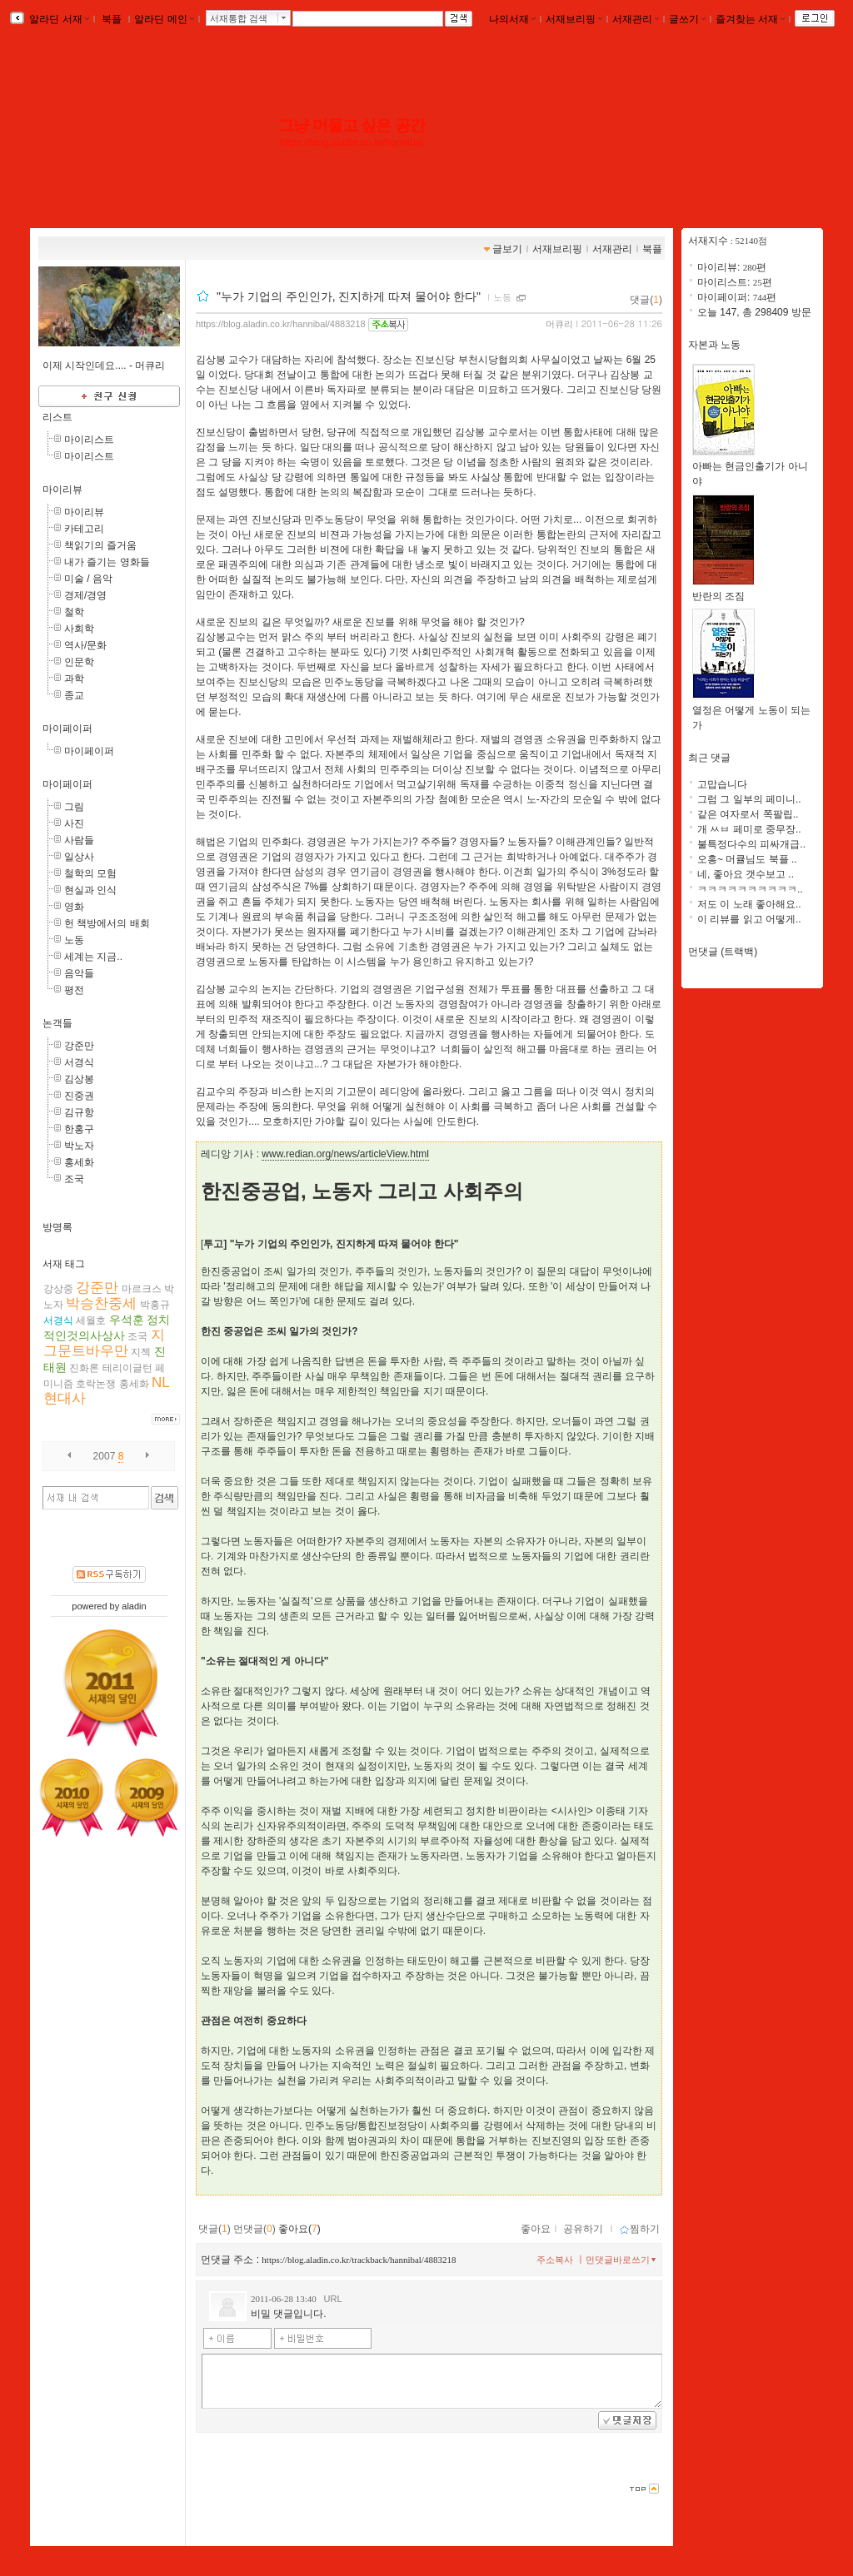 Image resolution: width=853 pixels, height=2576 pixels. I want to click on 그림, so click(74, 807).